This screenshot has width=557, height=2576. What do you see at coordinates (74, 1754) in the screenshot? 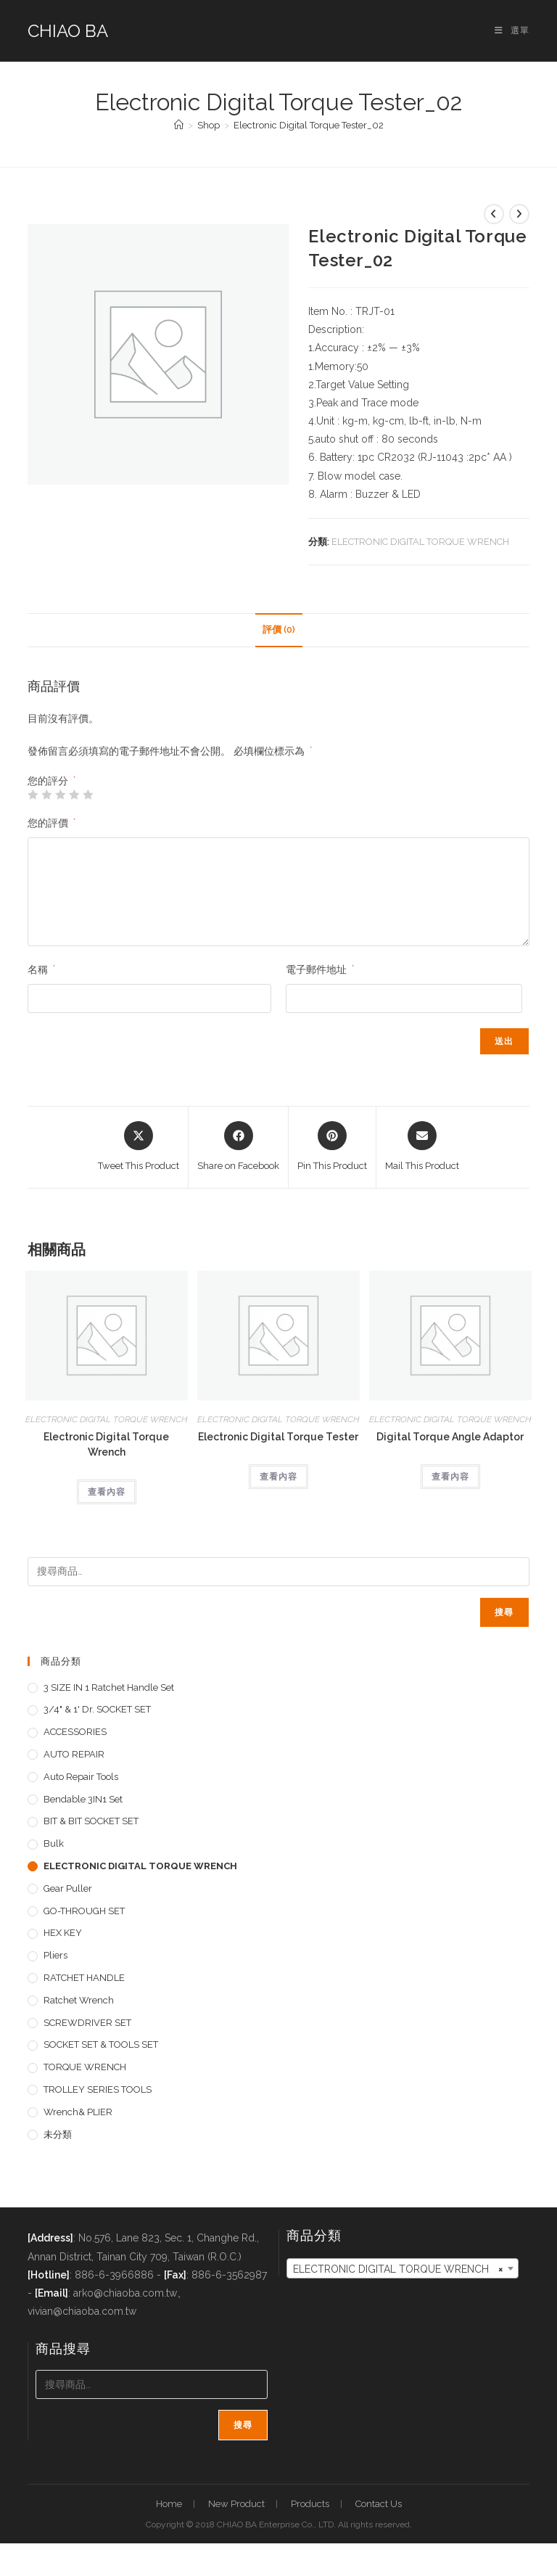
I see `AUTO REPAIR` at bounding box center [74, 1754].